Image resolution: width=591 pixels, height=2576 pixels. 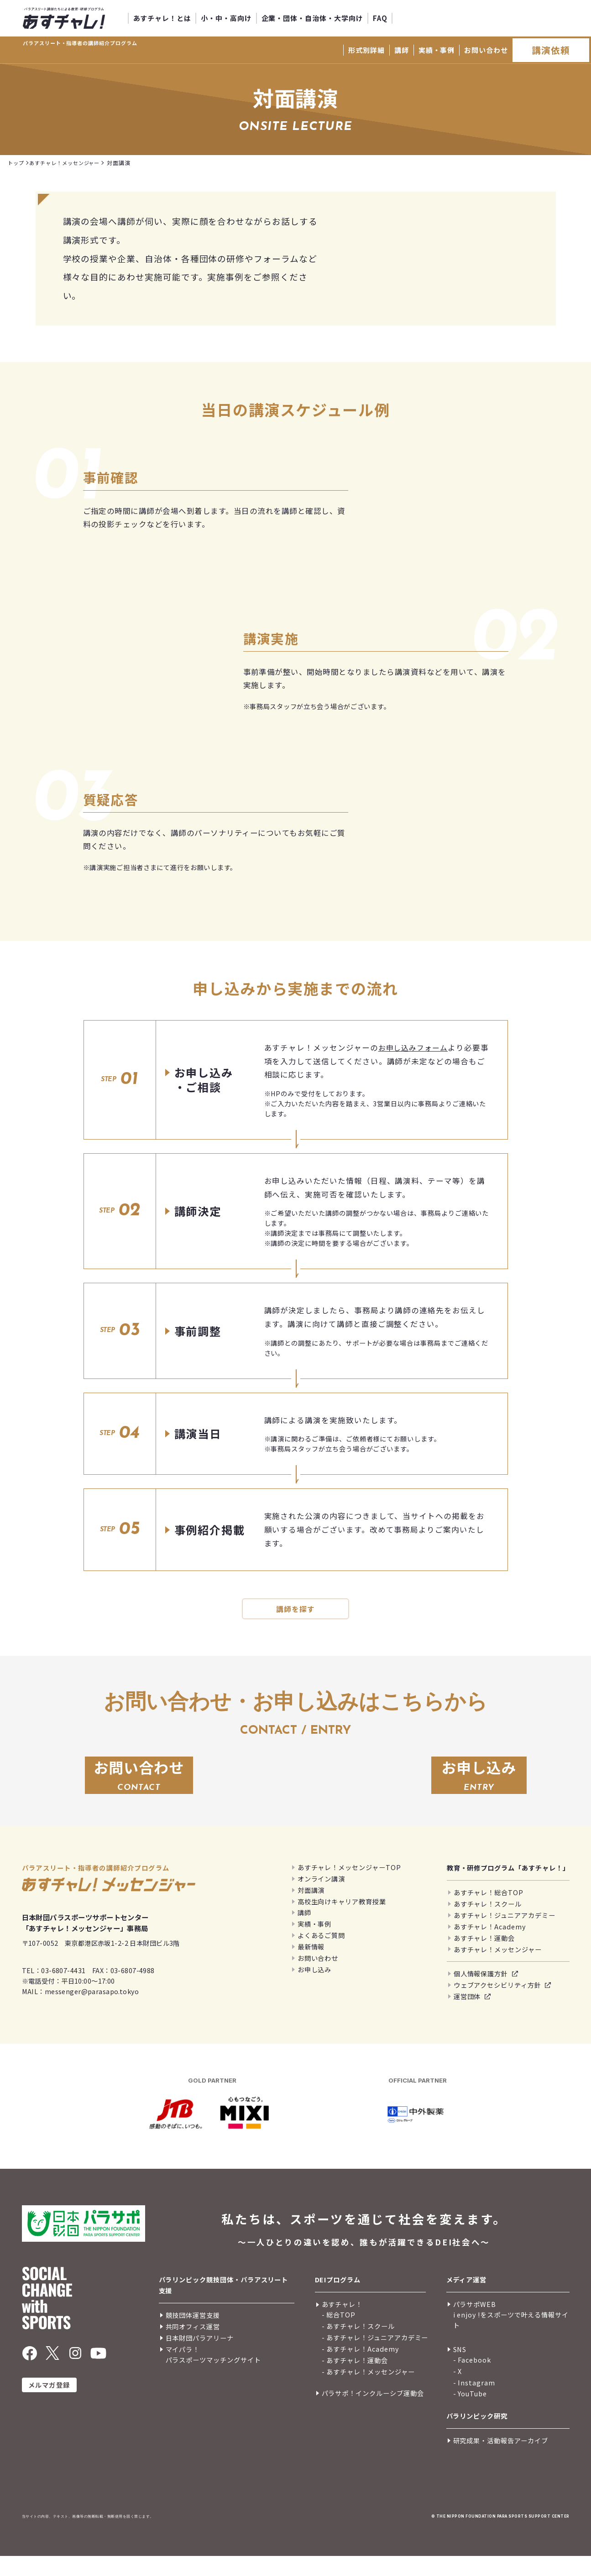 What do you see at coordinates (375, 2357) in the screenshot?
I see `- あすチャレ！ジュニアアカデミー` at bounding box center [375, 2357].